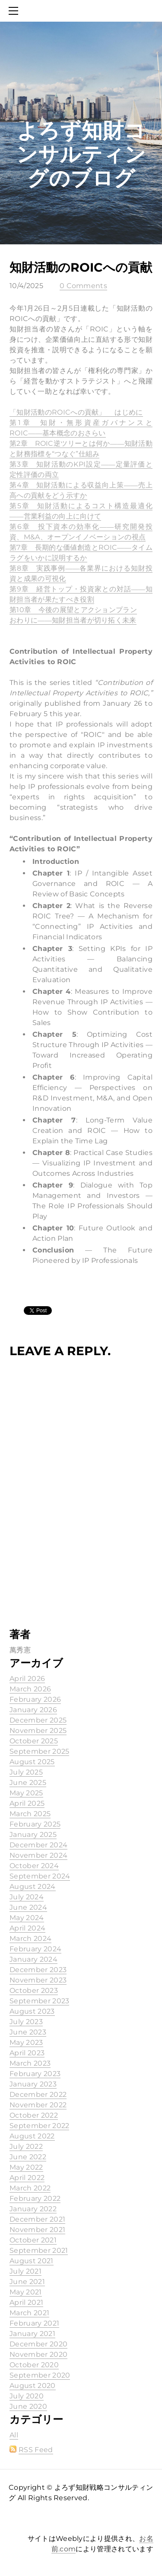 The width and height of the screenshot is (162, 2576). Describe the element at coordinates (27, 2282) in the screenshot. I see `June 2021` at that location.